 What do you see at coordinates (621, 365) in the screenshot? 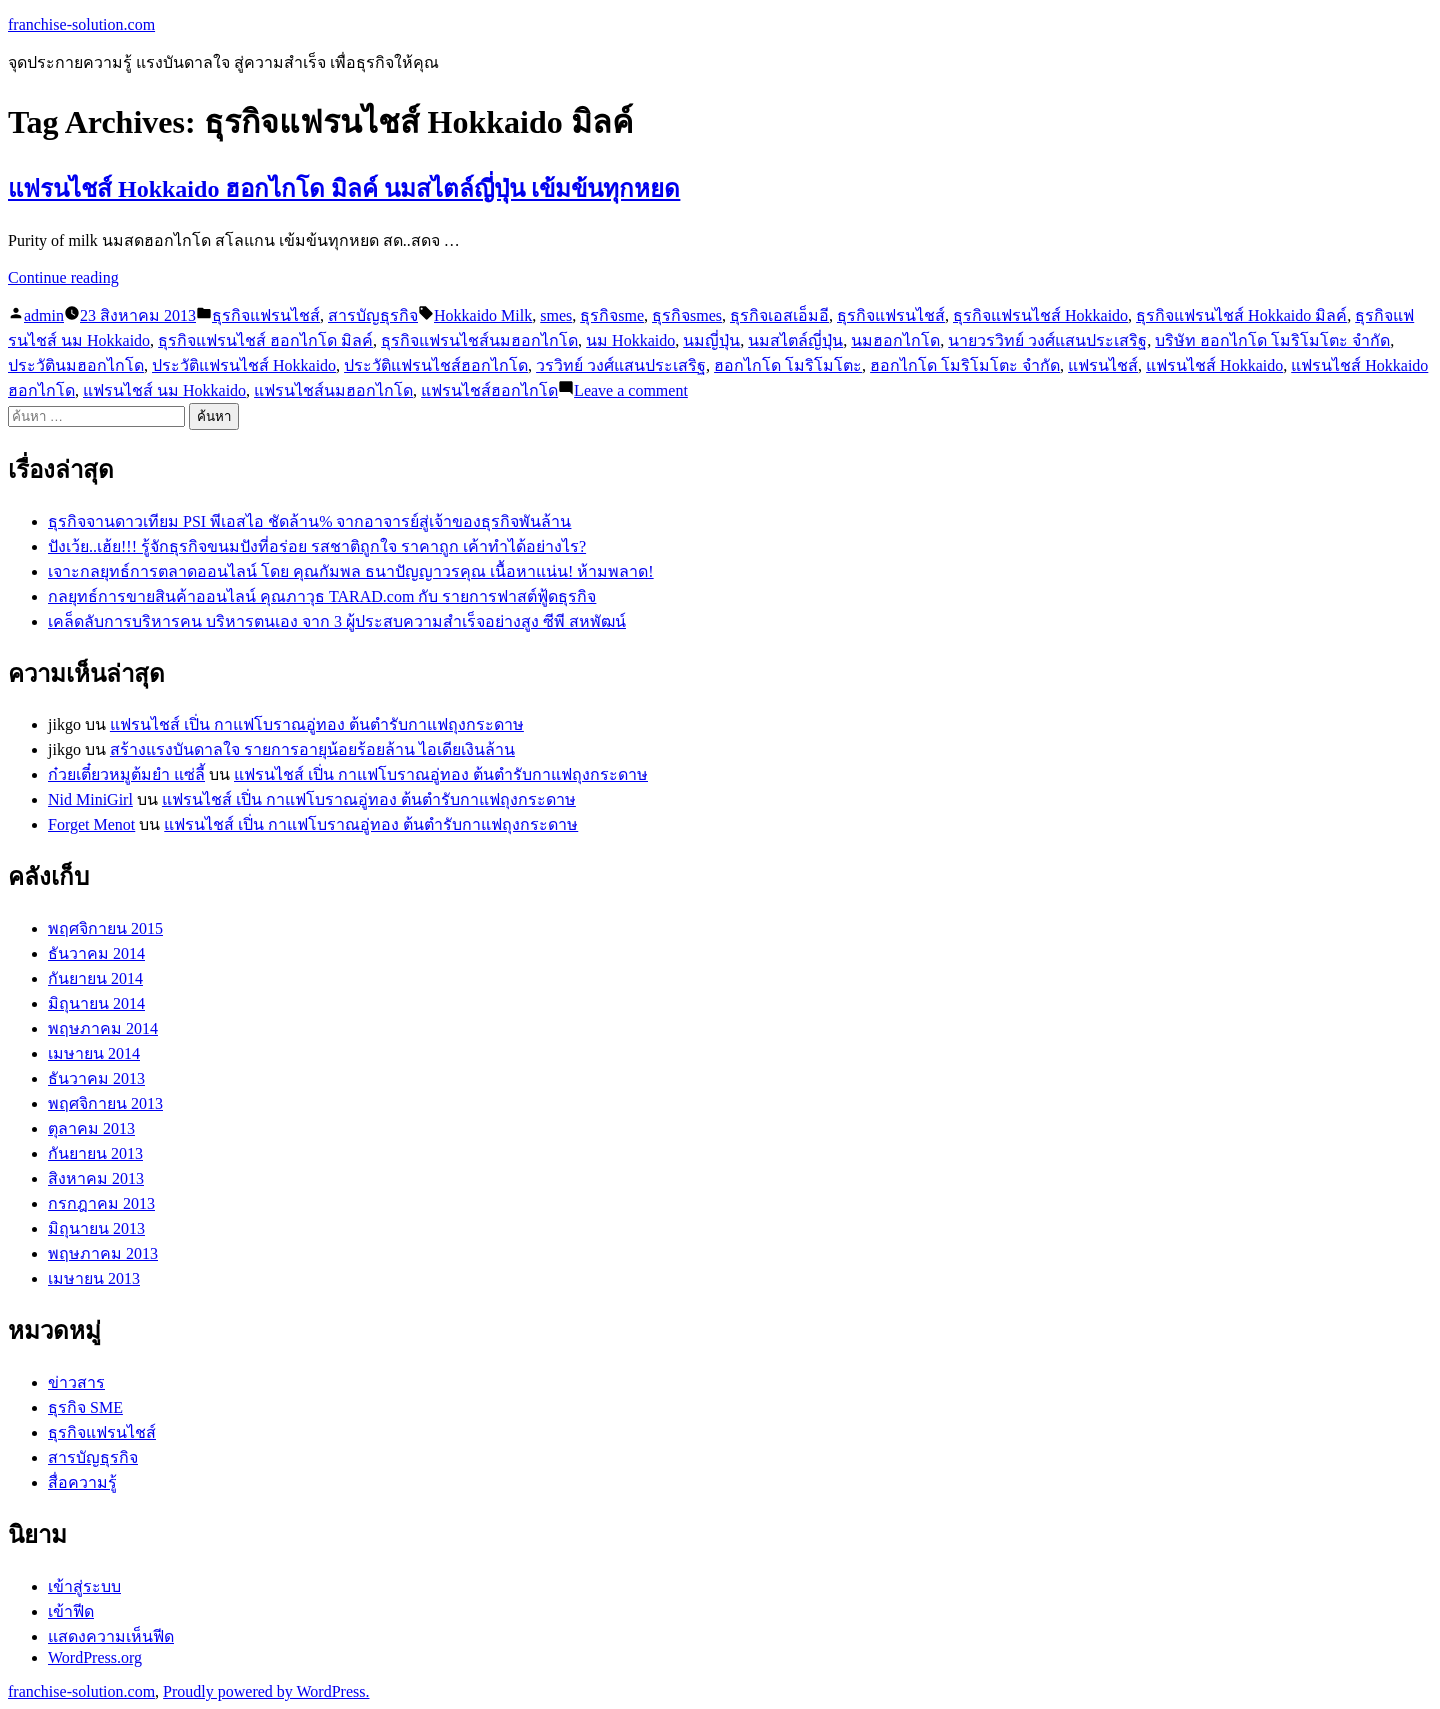
I see `วรวิทย์ วงศ์แสนประเสริฐ` at bounding box center [621, 365].